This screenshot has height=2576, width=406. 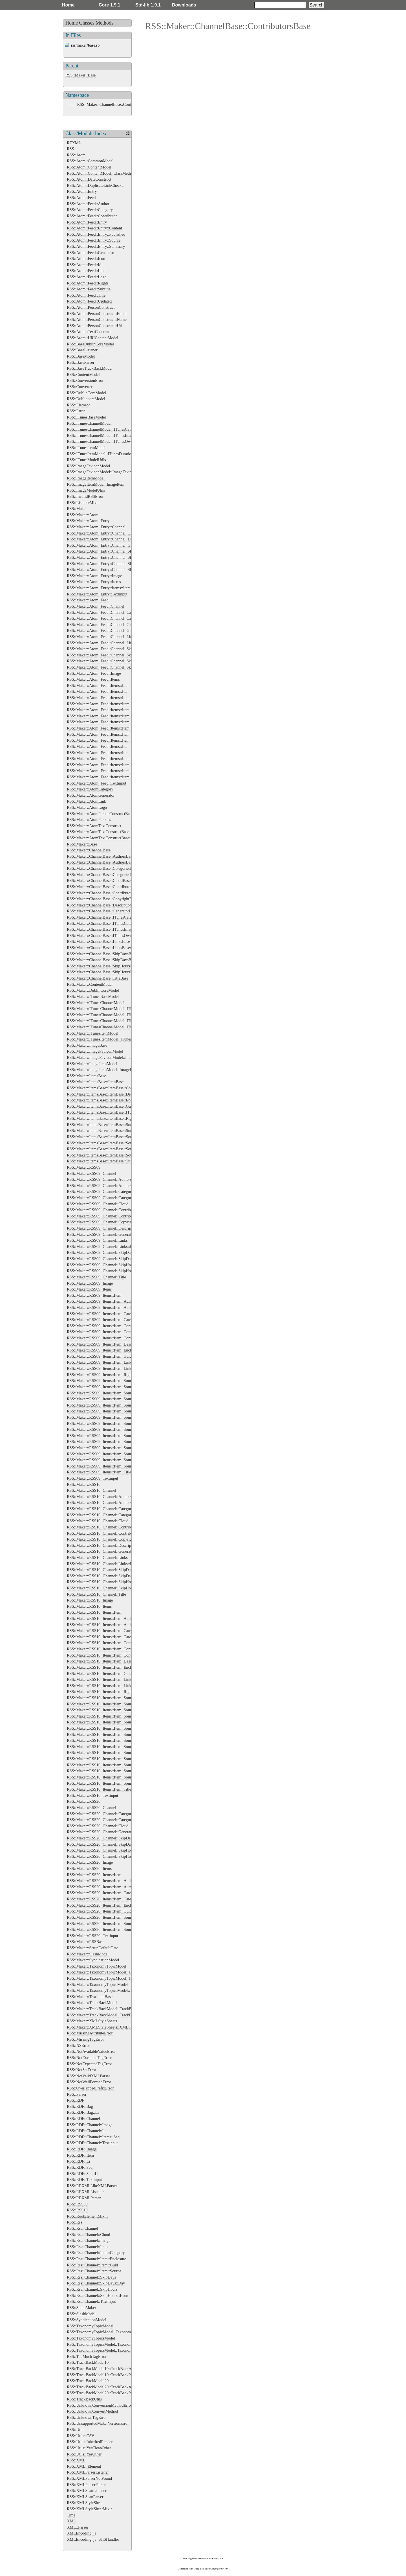 What do you see at coordinates (103, 716) in the screenshot?
I see `RSS::Maker::Atom::Feed::Items::Item::Guid` at bounding box center [103, 716].